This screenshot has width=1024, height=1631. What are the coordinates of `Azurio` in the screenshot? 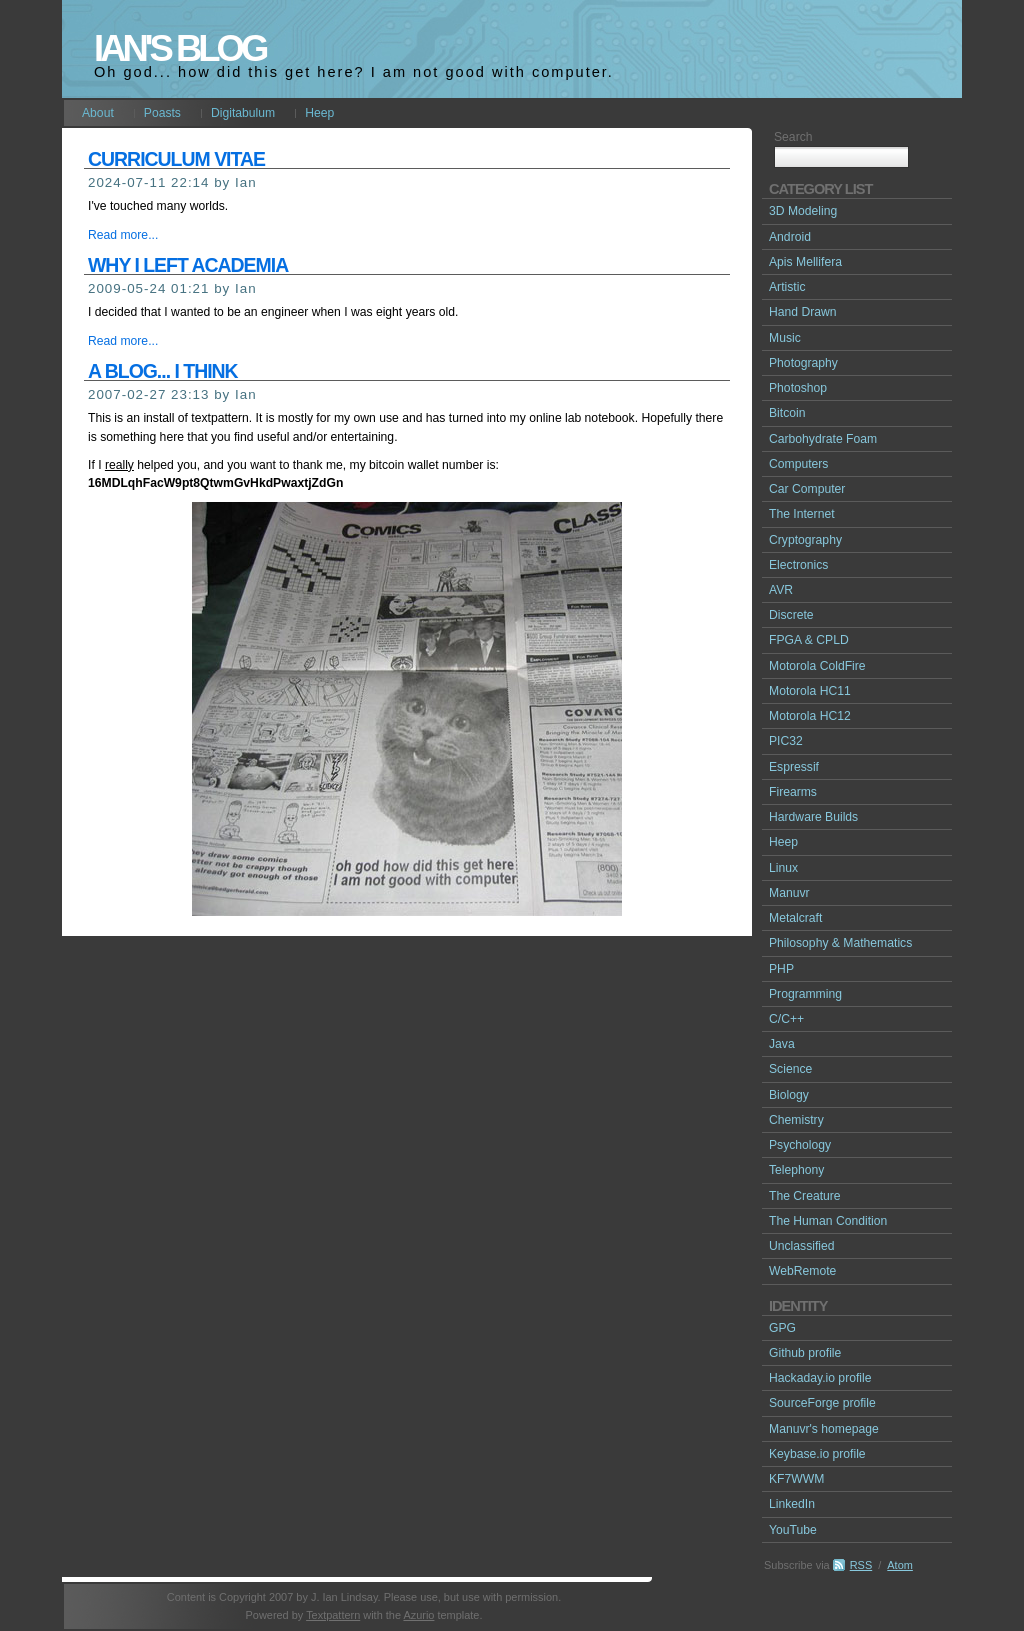 It's located at (418, 1615).